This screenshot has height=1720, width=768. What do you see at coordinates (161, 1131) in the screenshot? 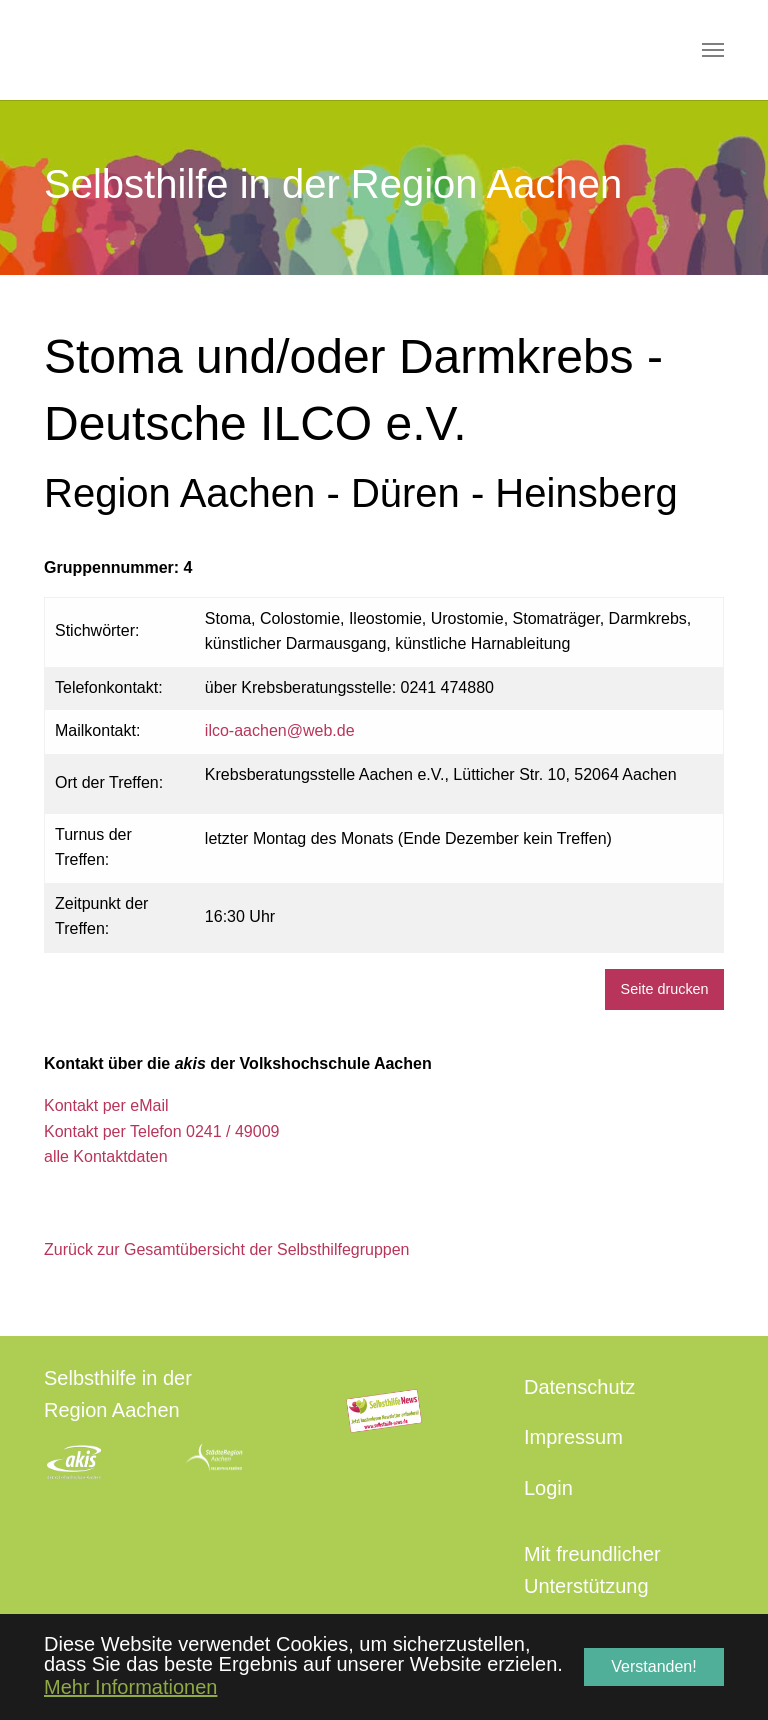
I see `Kontakt per Telefon 0241 / 49009` at bounding box center [161, 1131].